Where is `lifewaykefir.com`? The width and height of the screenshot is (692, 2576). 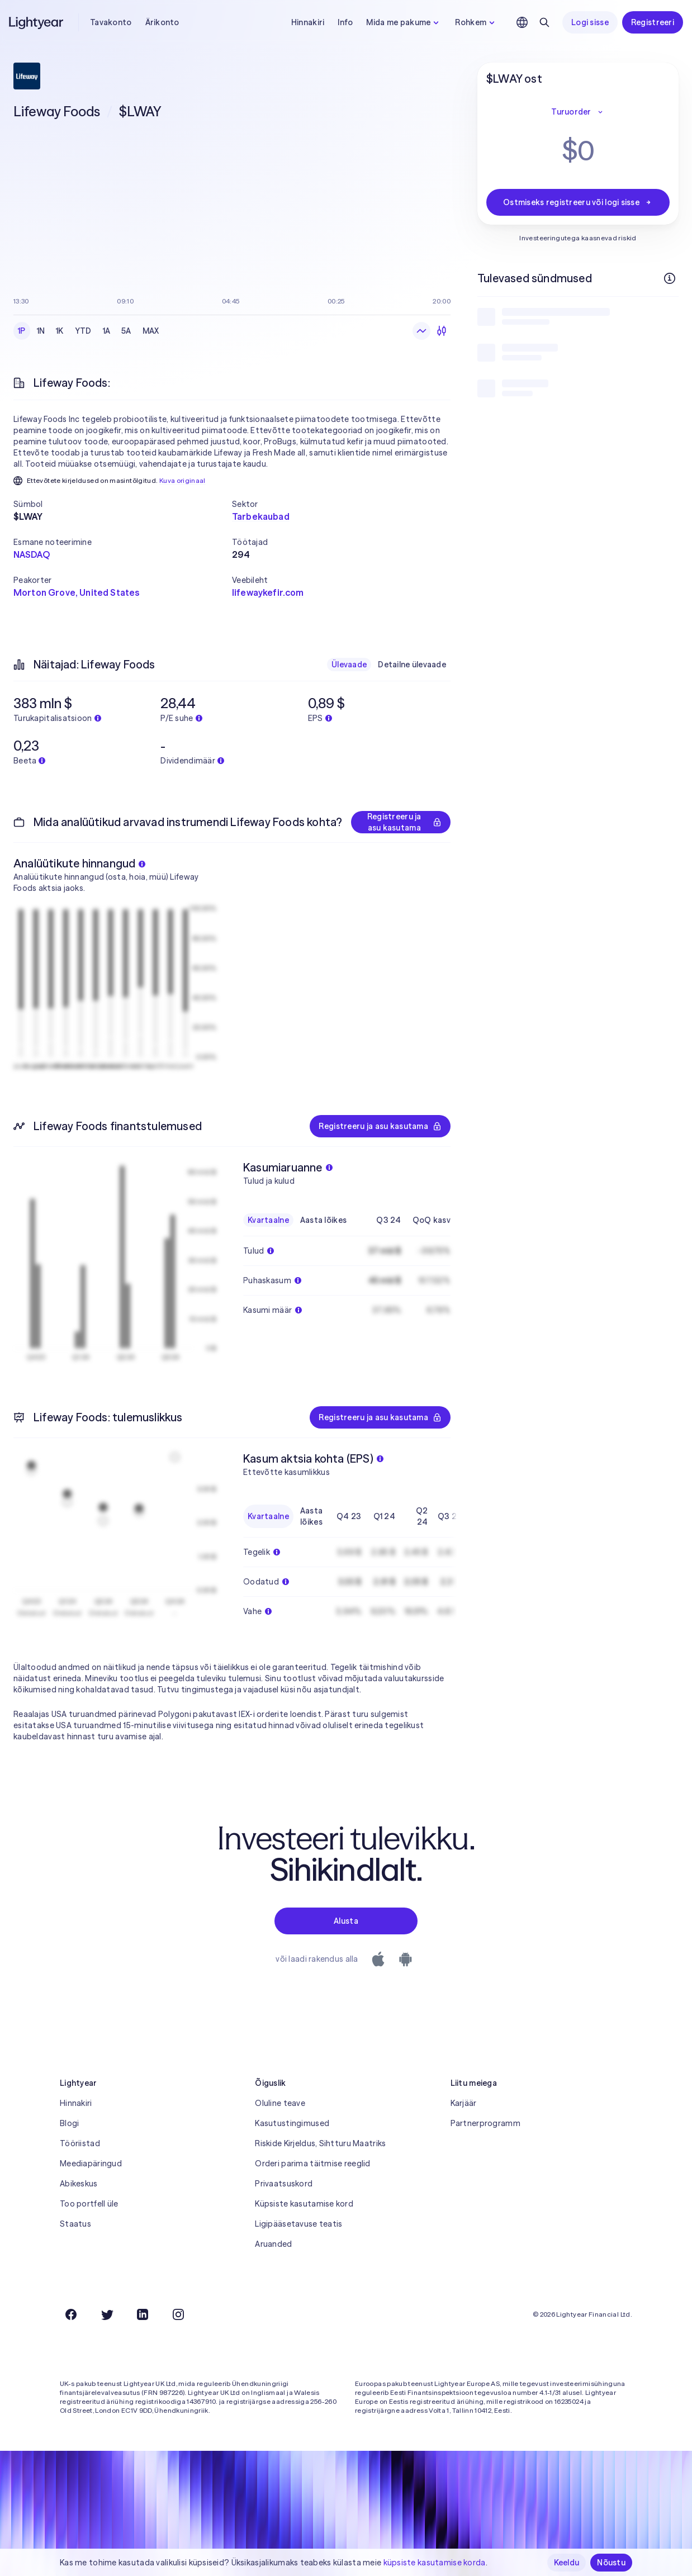
lifewaykefir.com is located at coordinates (268, 592).